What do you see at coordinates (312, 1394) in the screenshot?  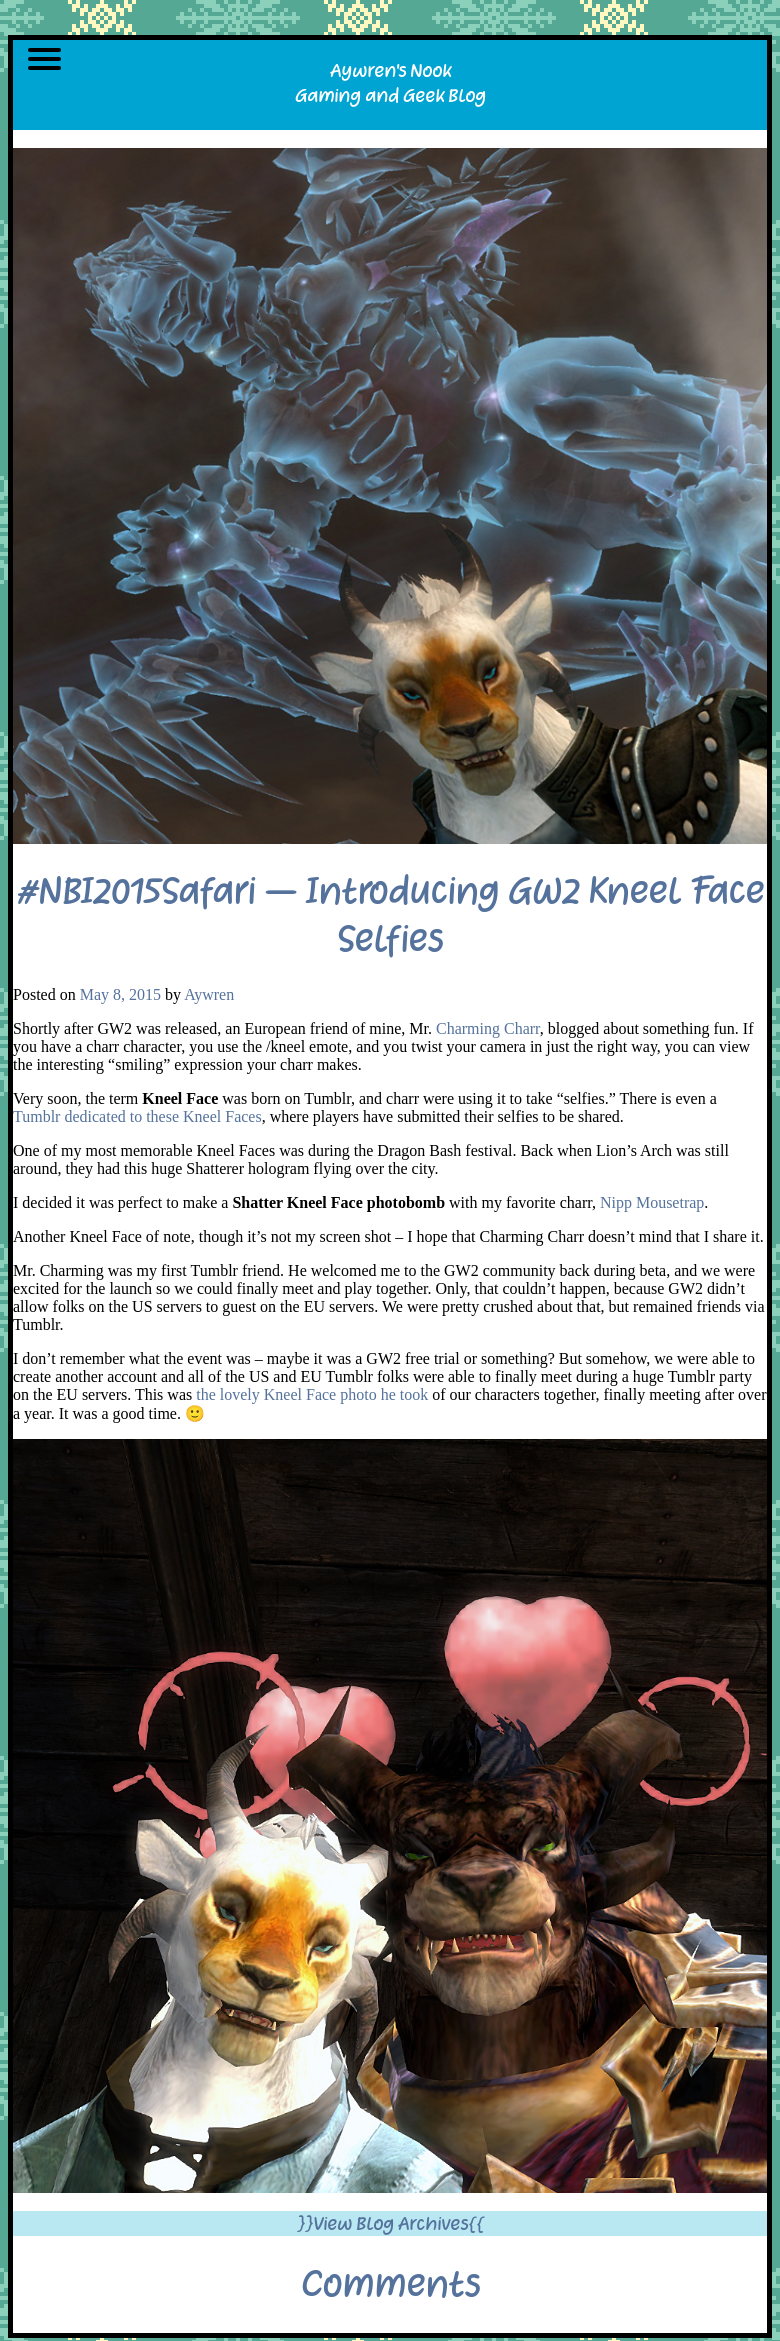 I see `the lovely Kneel Face photo he took` at bounding box center [312, 1394].